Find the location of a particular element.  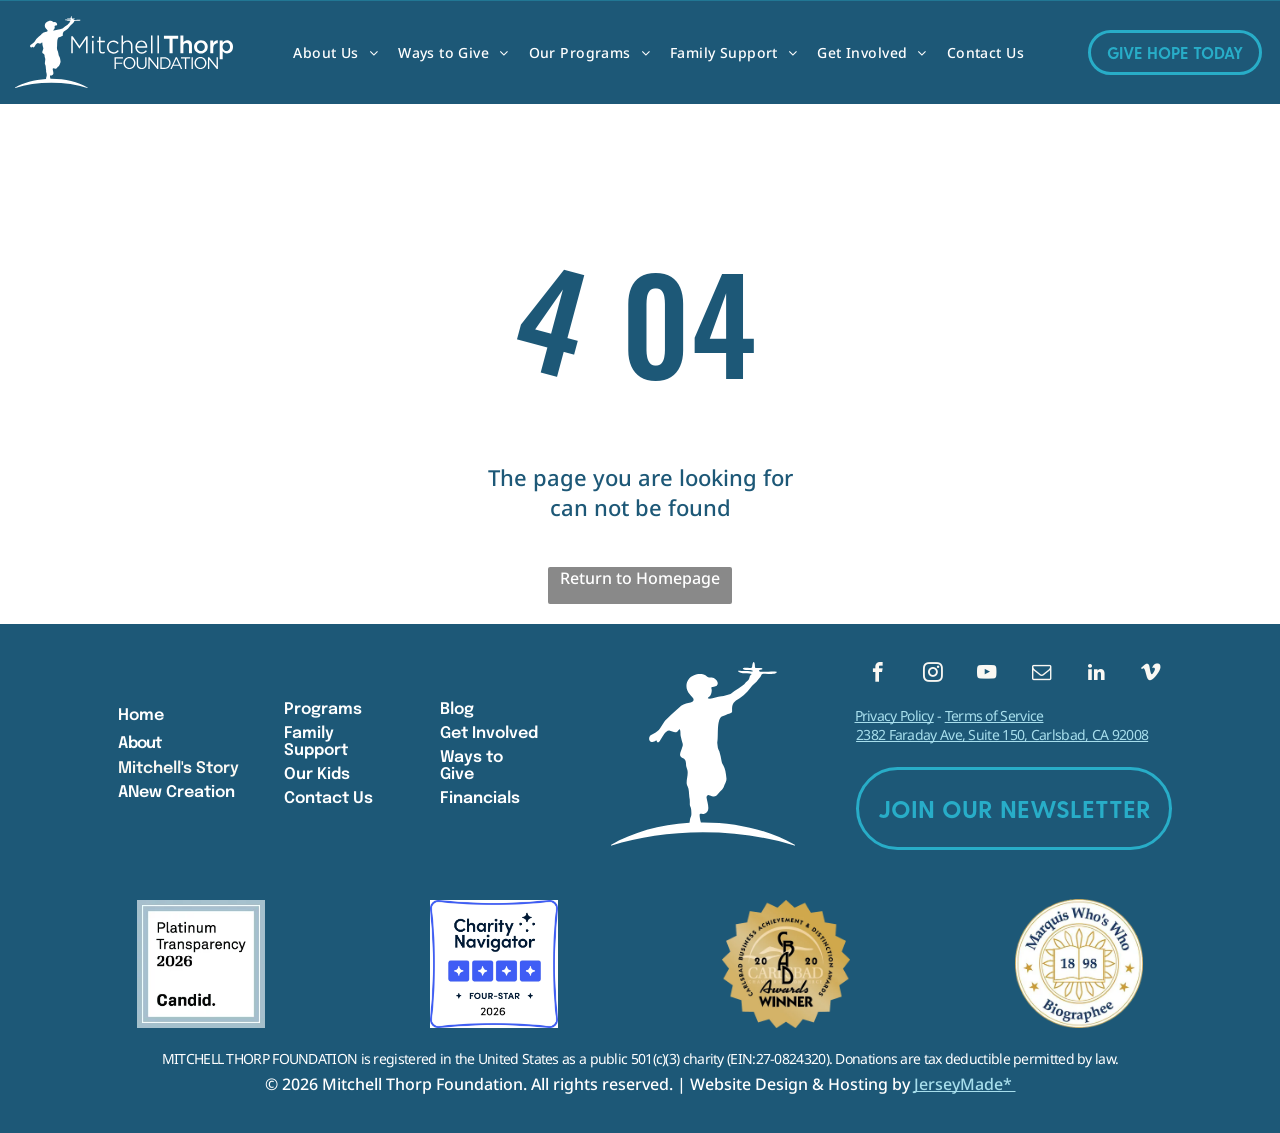

About is located at coordinates (139, 743).